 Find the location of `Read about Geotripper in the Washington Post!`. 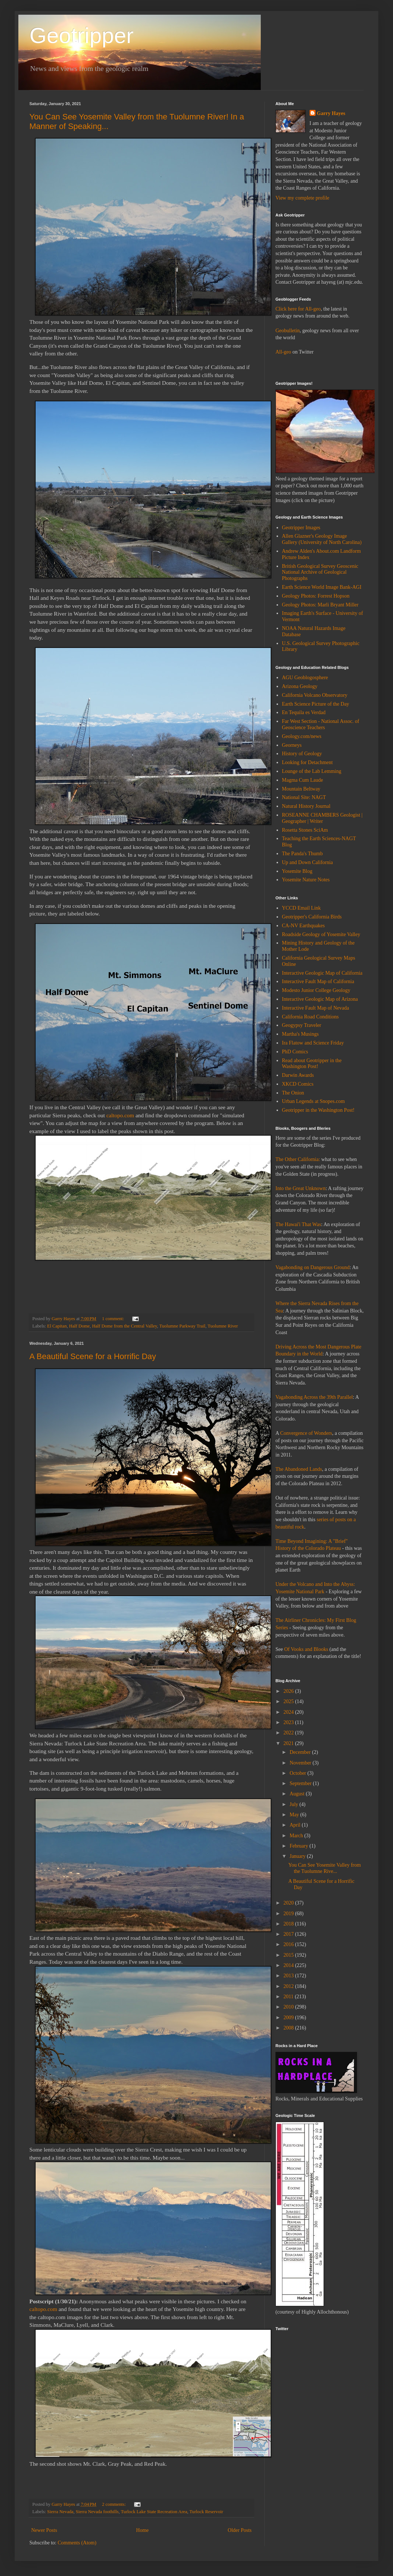

Read about Geotripper in the Washington Post! is located at coordinates (312, 1064).